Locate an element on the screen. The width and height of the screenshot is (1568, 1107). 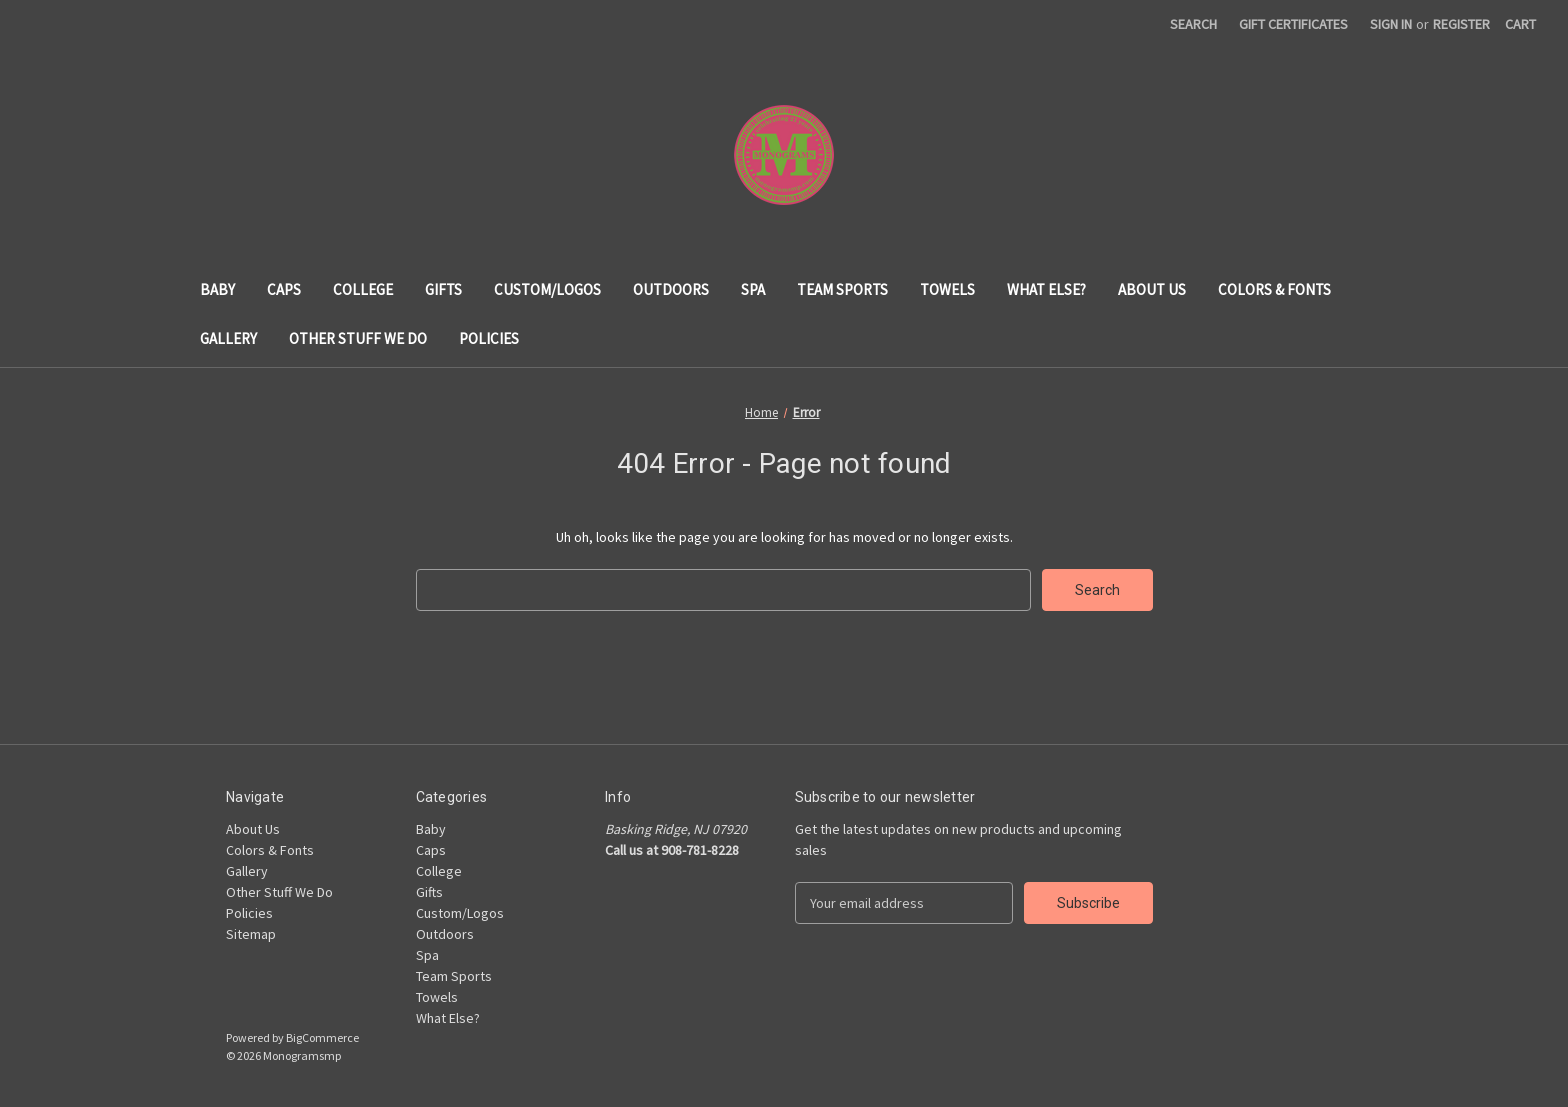
Other Stuff We Do is located at coordinates (358, 338).